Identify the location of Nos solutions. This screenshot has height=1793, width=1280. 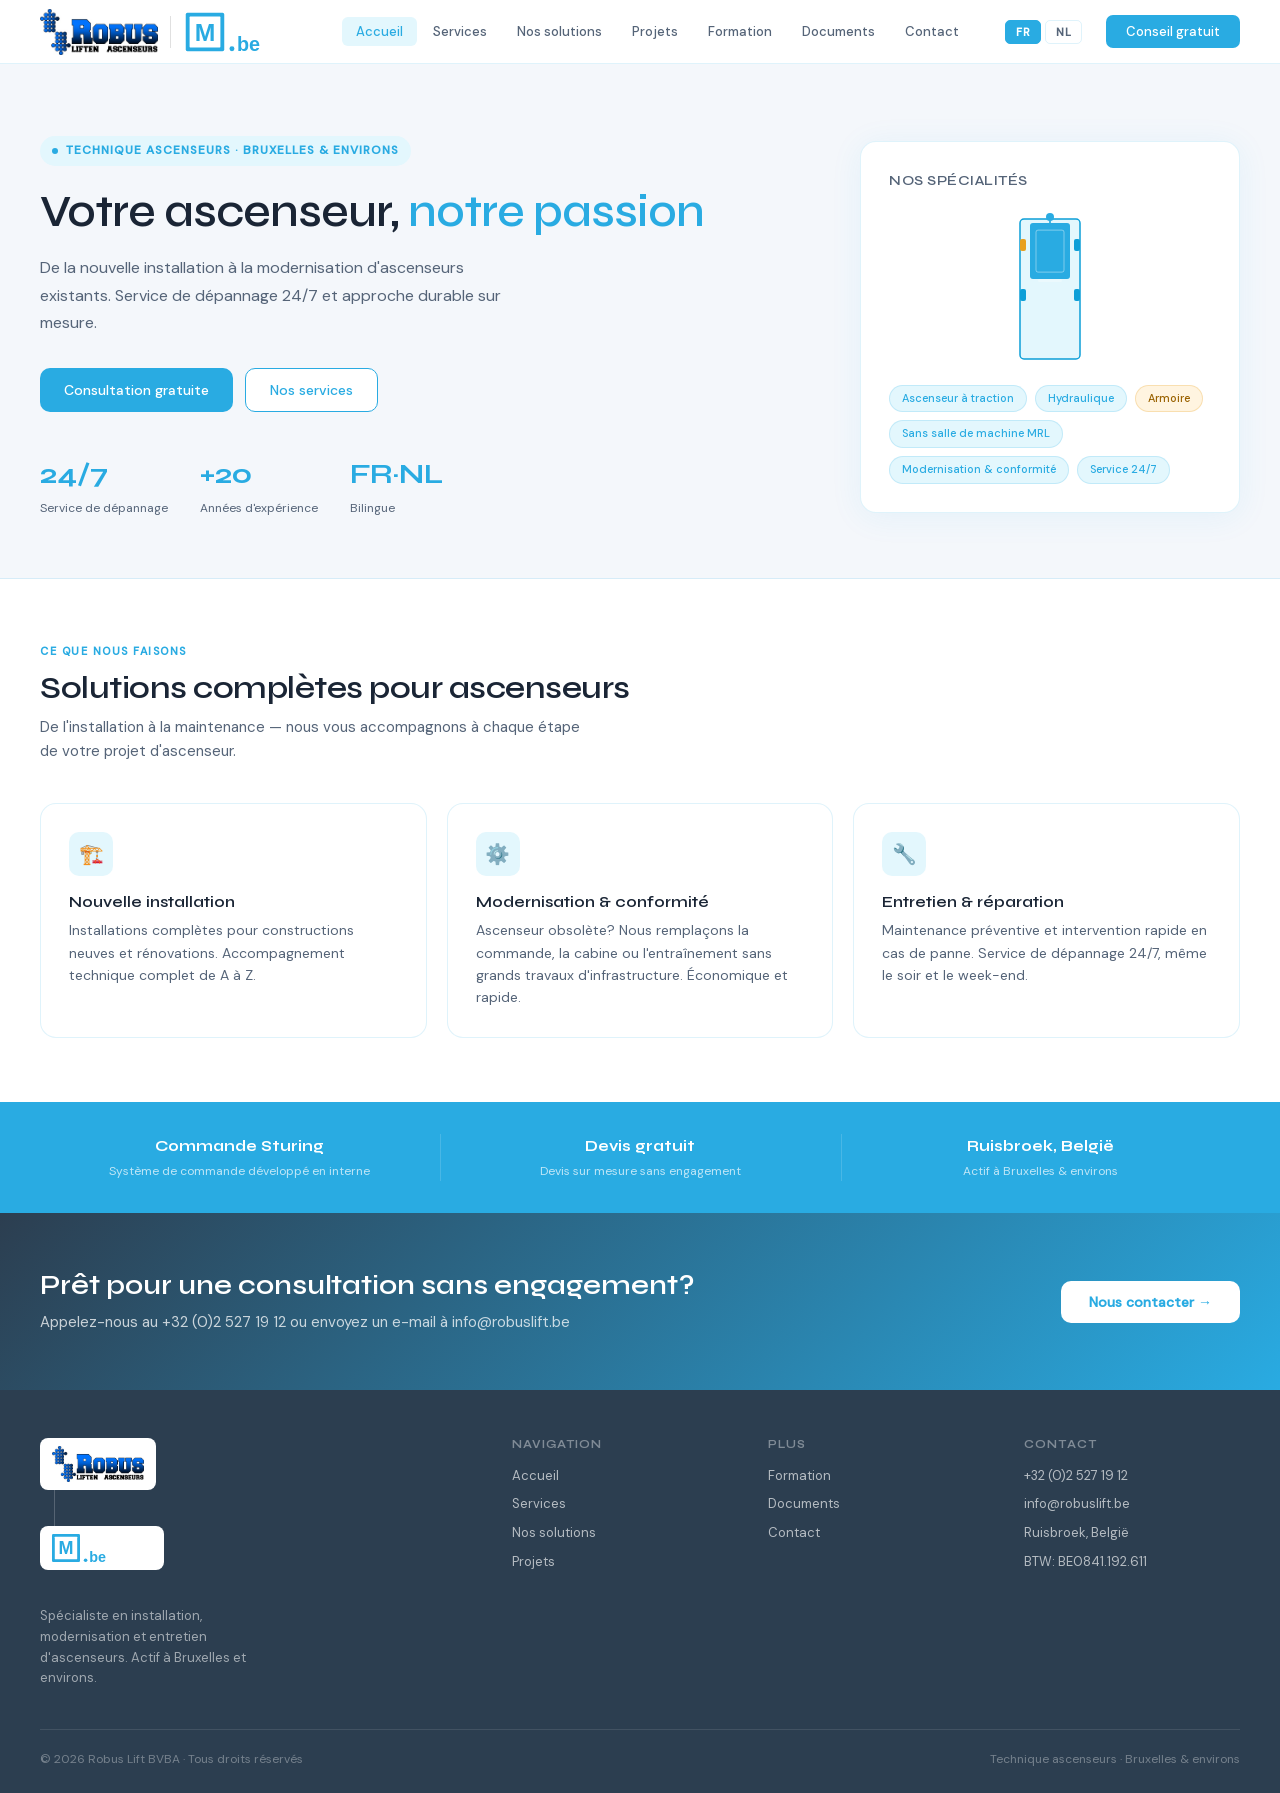
(554, 1532).